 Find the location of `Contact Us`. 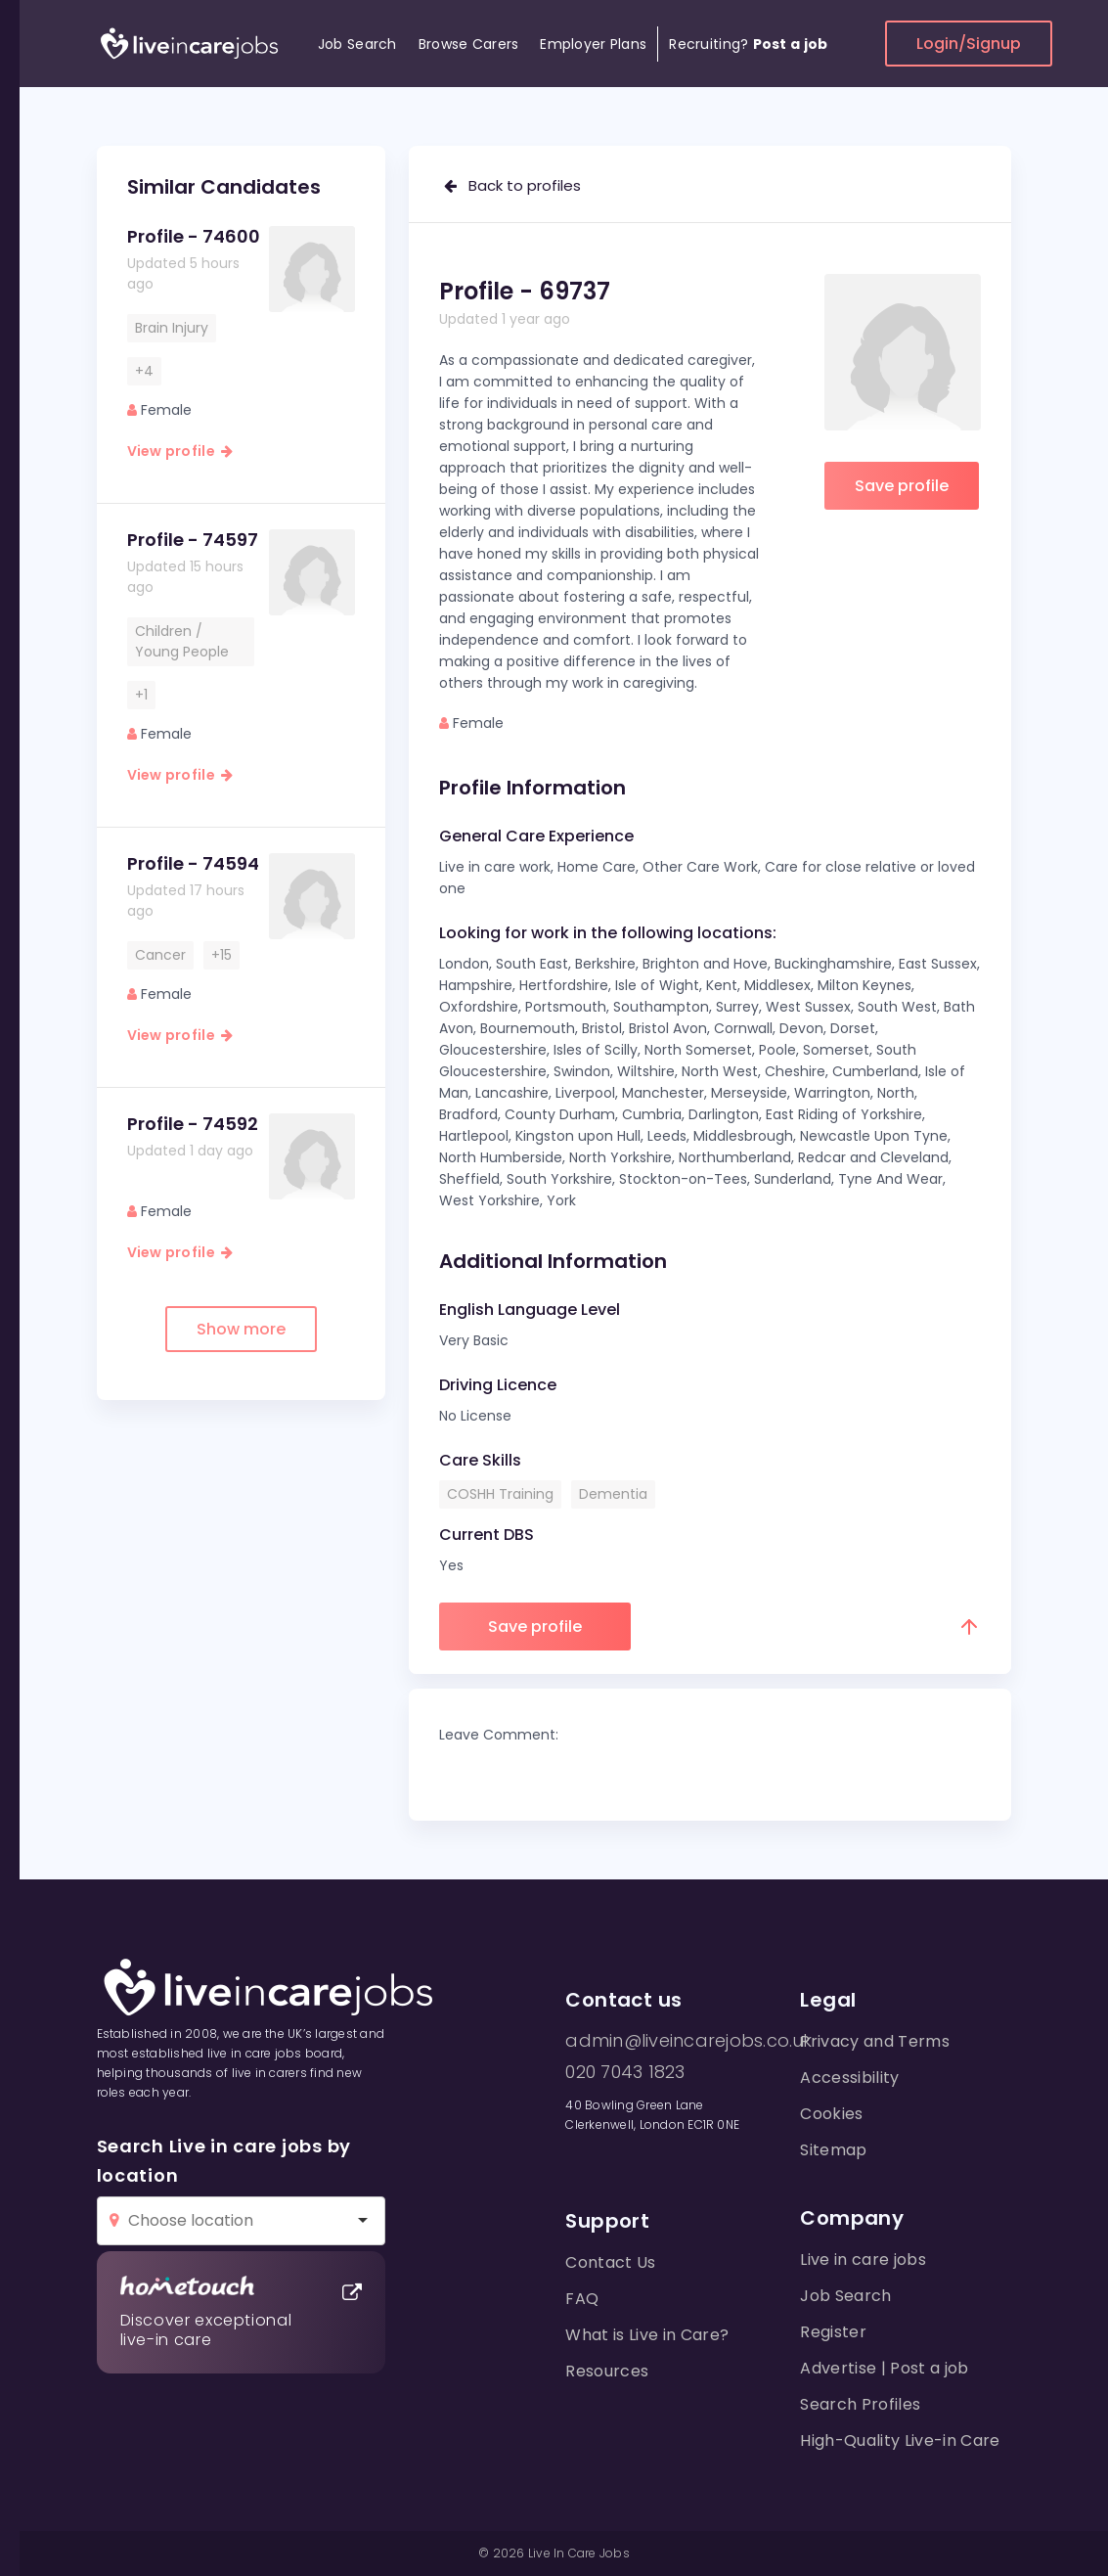

Contact Us is located at coordinates (610, 2262).